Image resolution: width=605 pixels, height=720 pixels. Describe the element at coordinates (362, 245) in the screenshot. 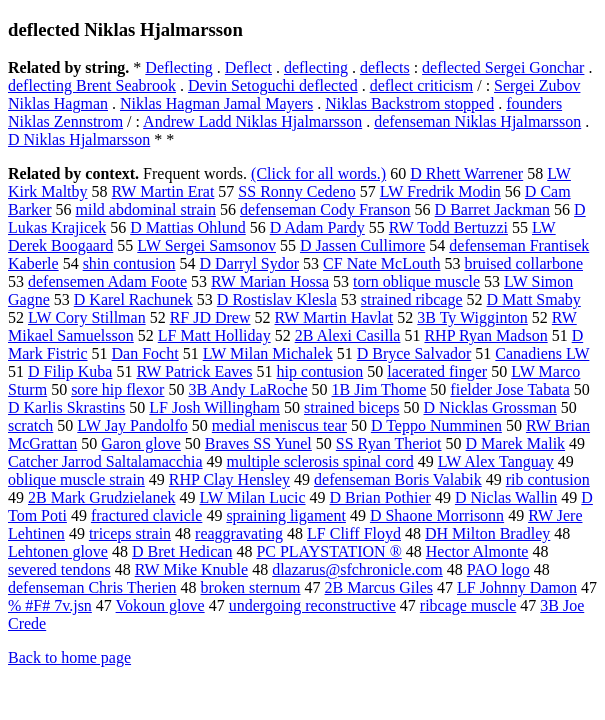

I see `D Jassen Cullimore` at that location.